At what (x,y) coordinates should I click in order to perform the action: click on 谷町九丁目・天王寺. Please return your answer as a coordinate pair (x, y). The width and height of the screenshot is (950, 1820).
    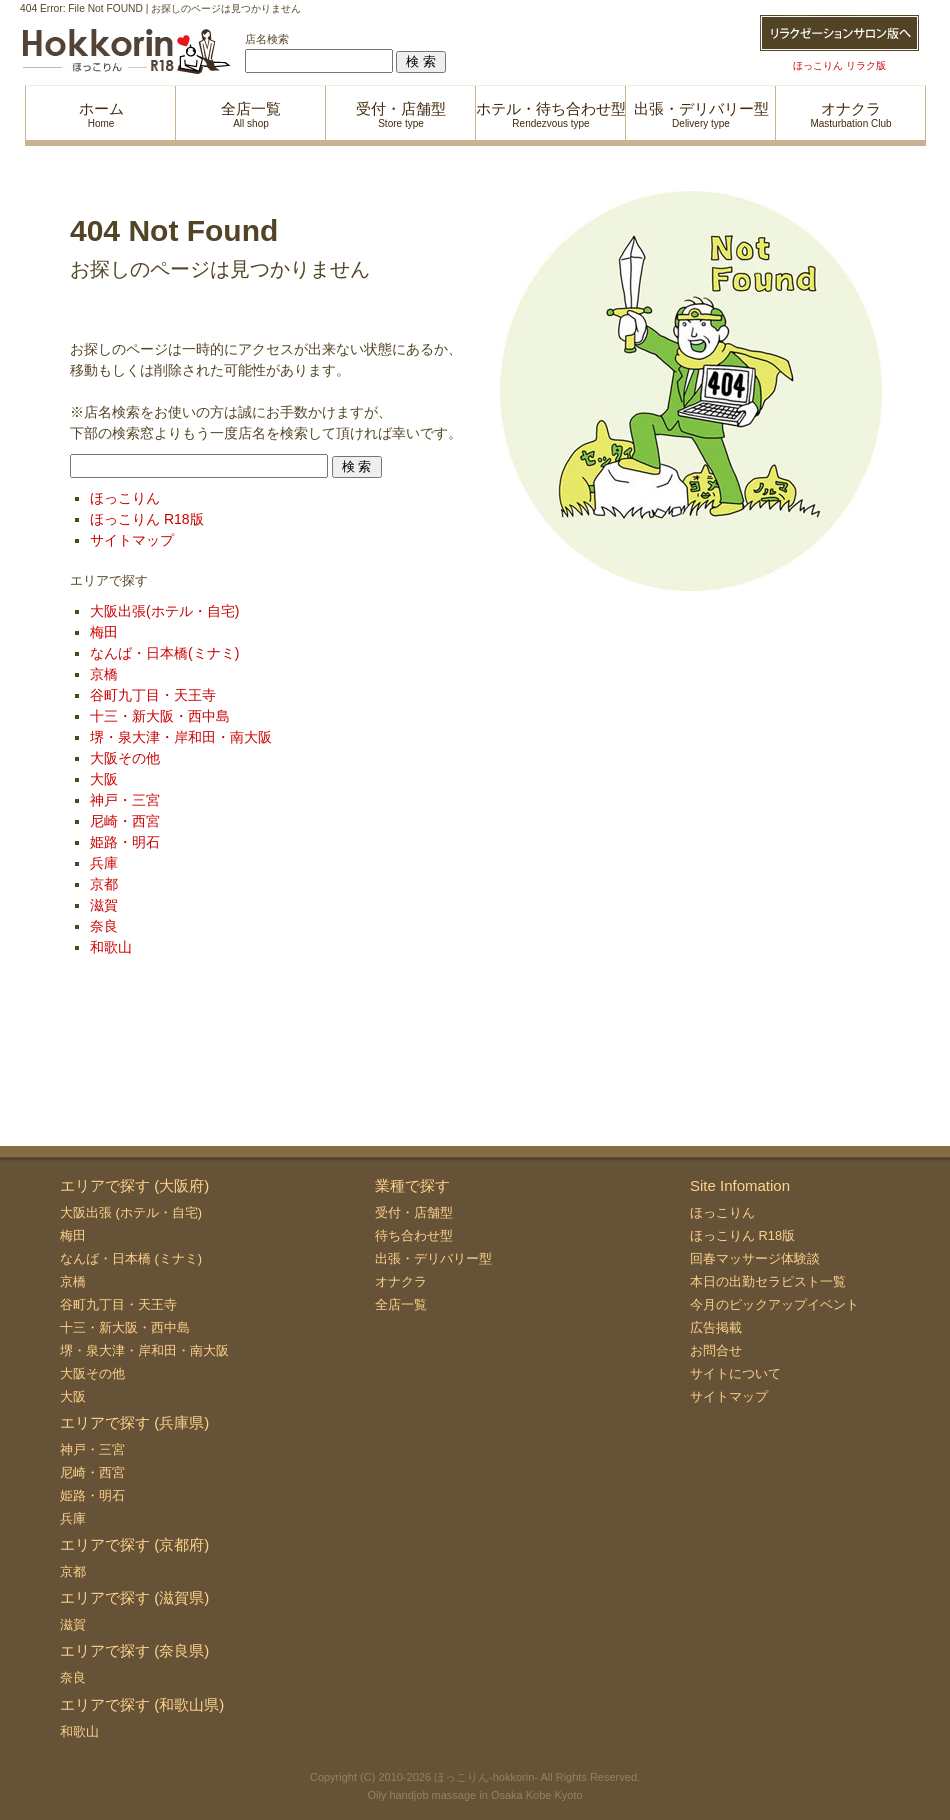
    Looking at the image, I should click on (153, 695).